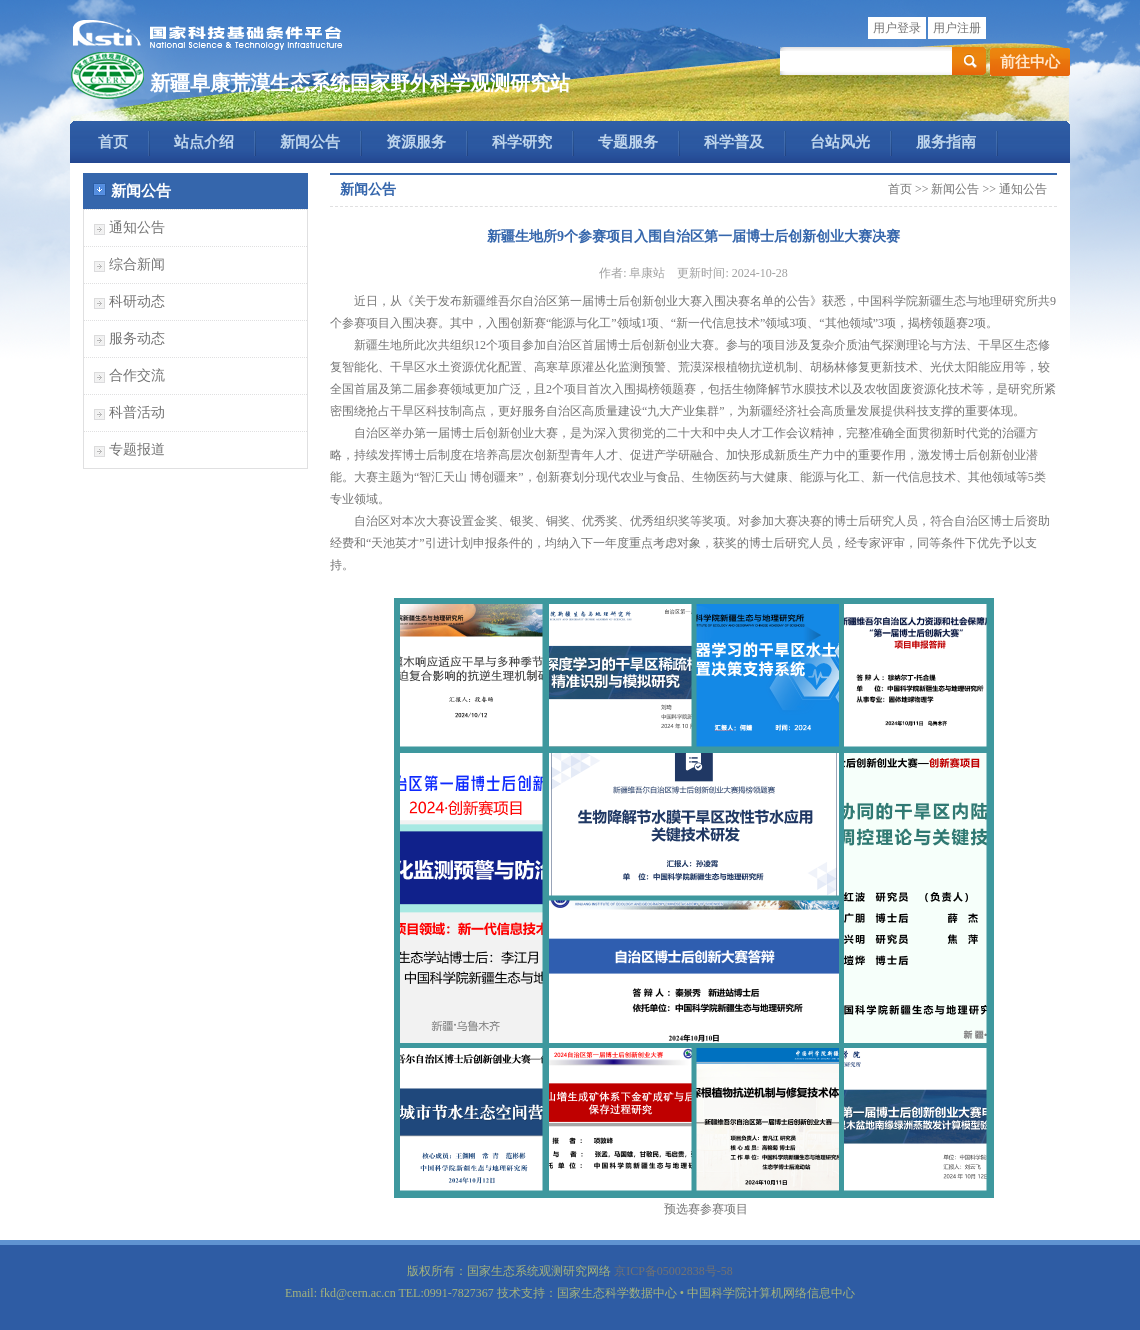  I want to click on 科研动态, so click(137, 301).